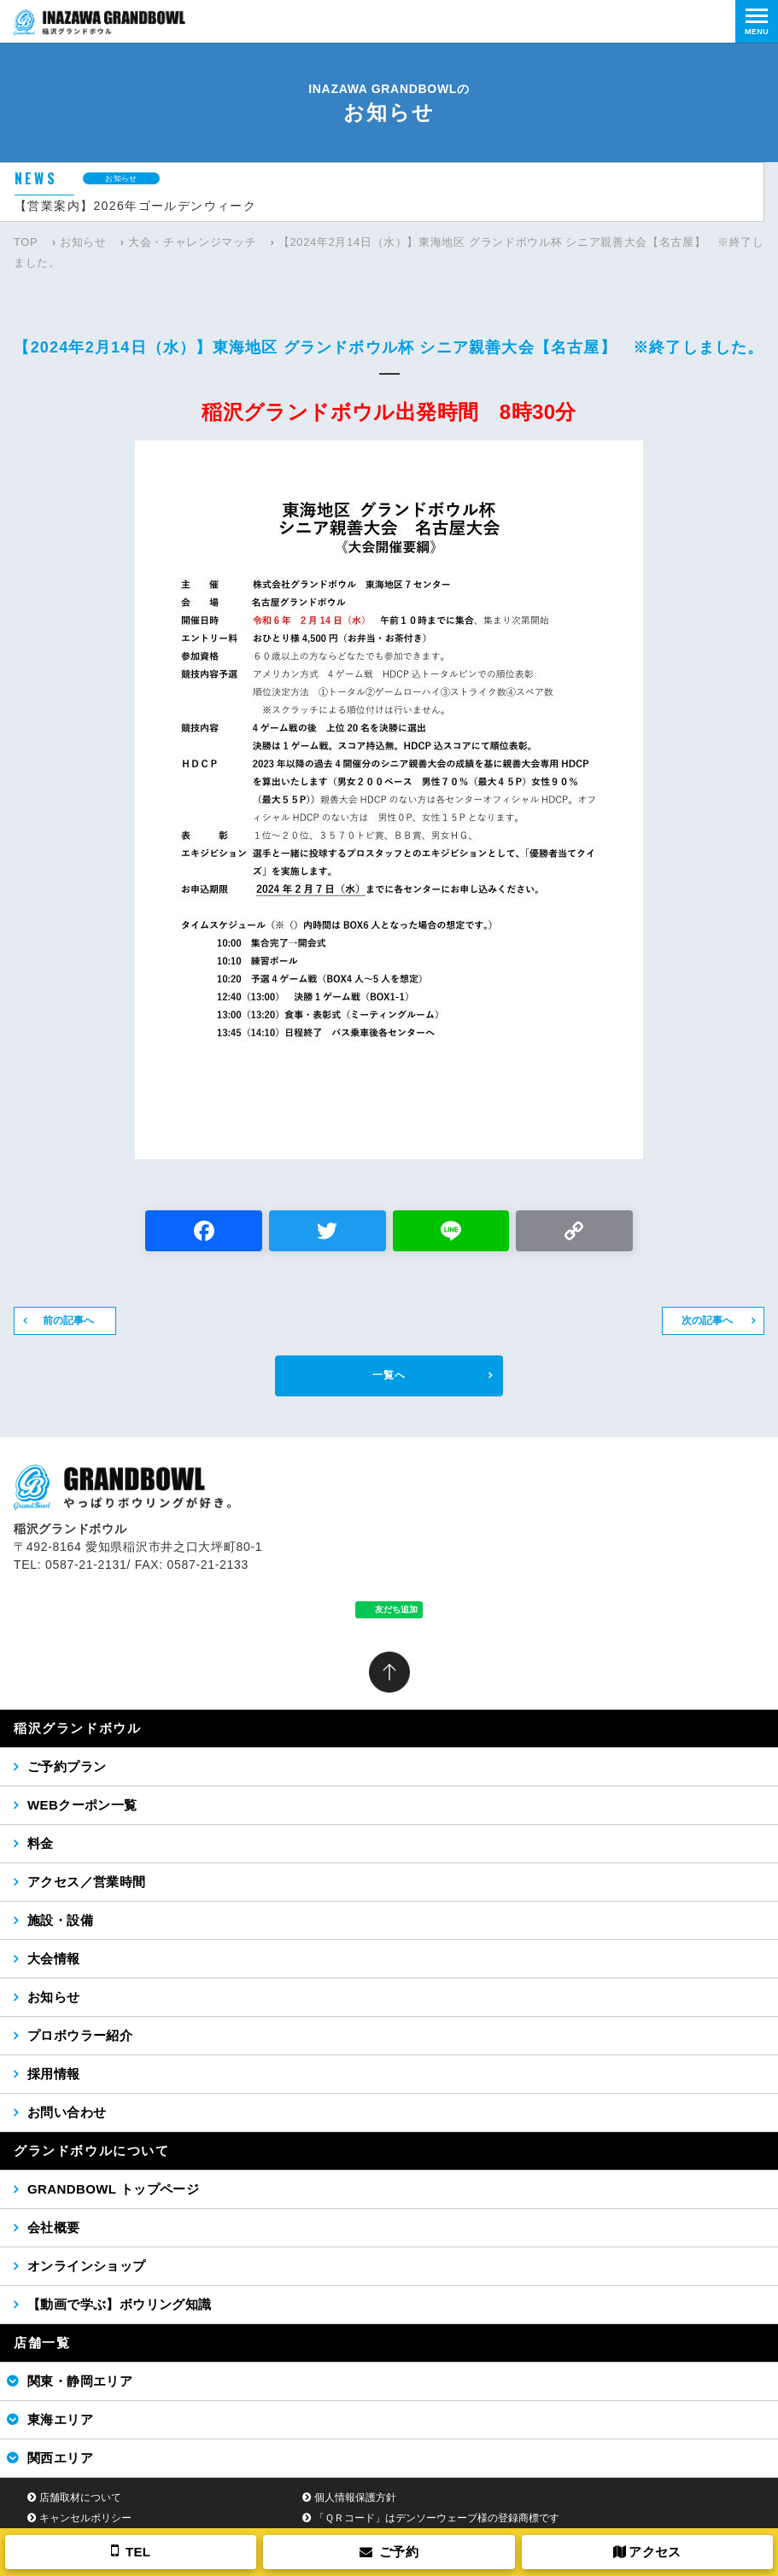 The image size is (778, 2576). What do you see at coordinates (113, 2189) in the screenshot?
I see `GRANDBOWL トップページ` at bounding box center [113, 2189].